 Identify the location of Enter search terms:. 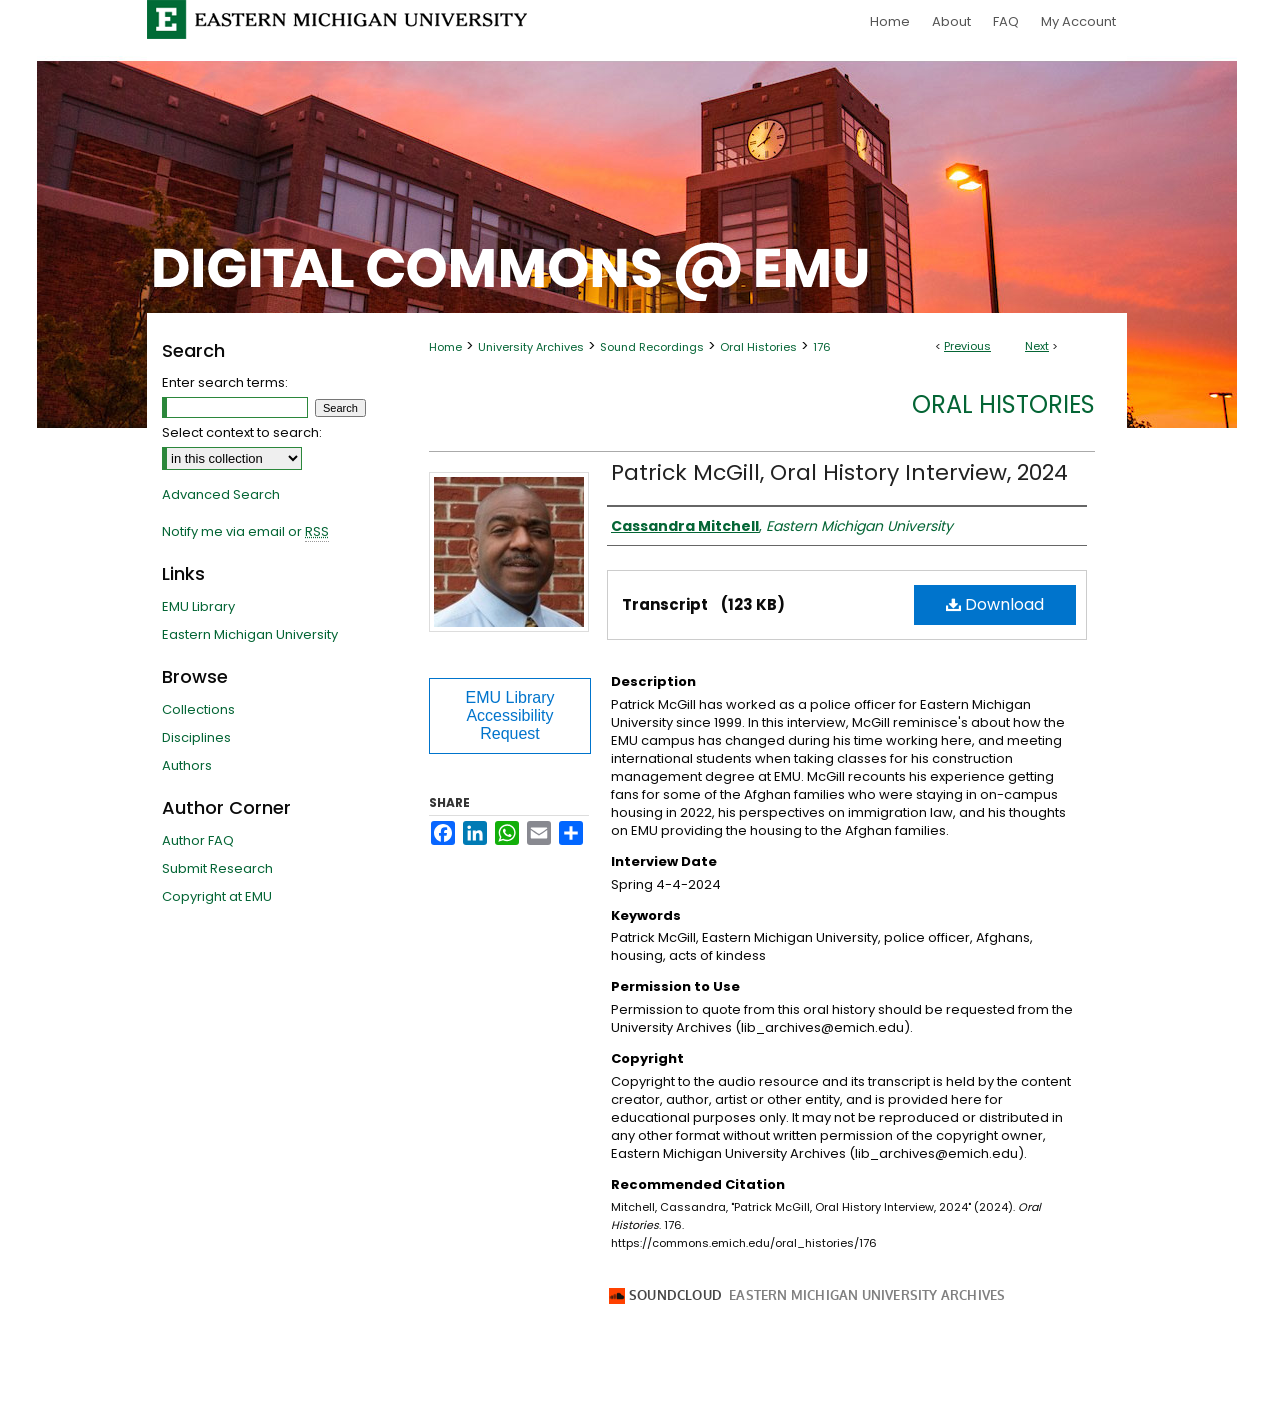
(225, 382).